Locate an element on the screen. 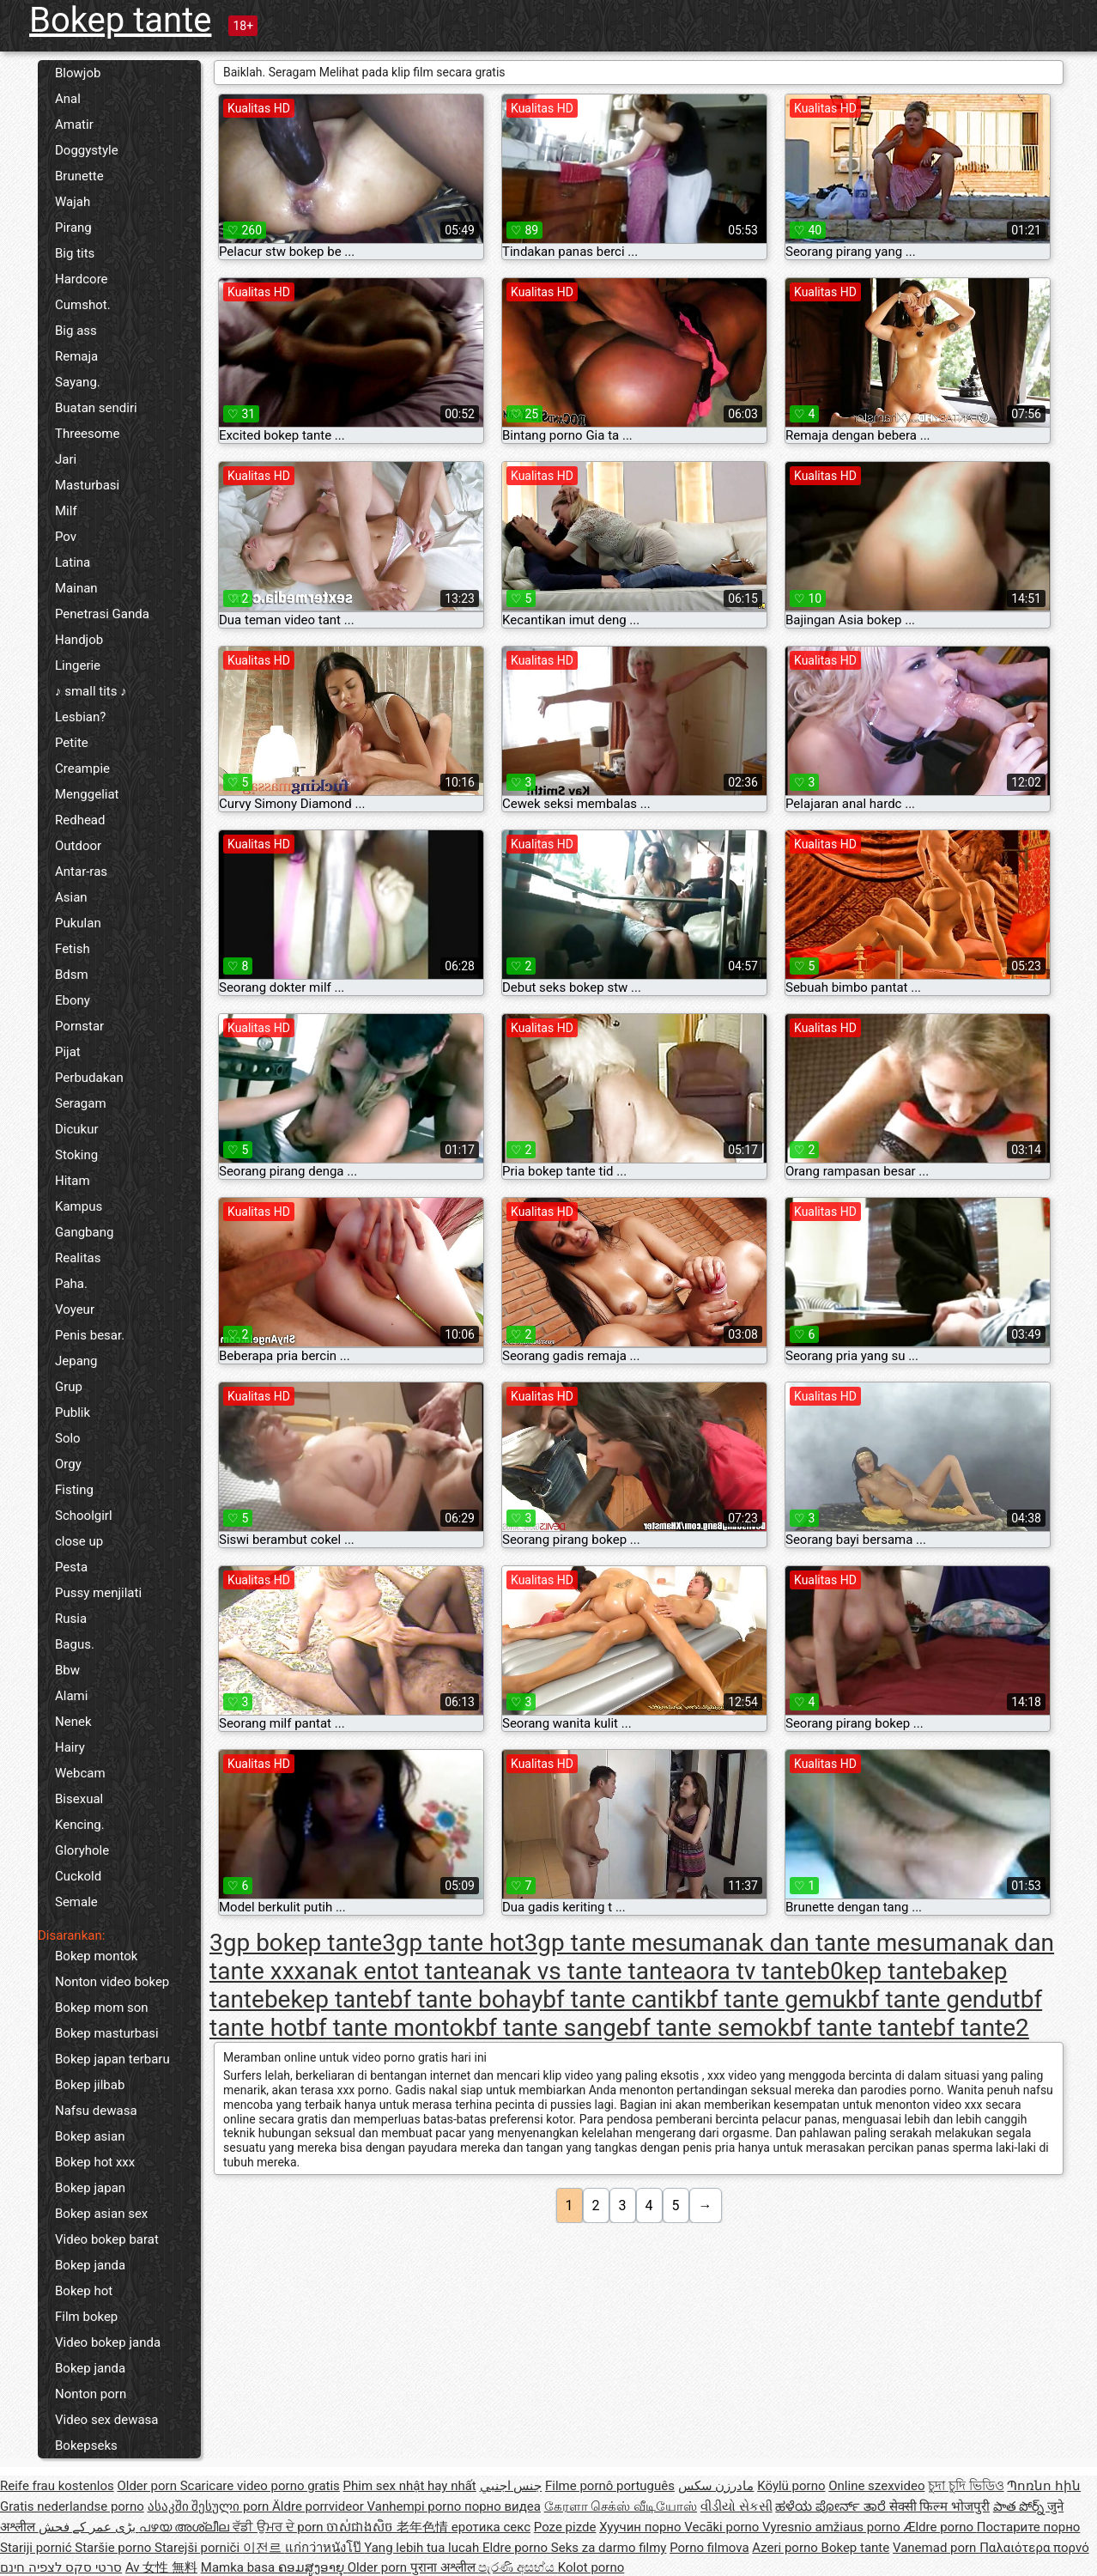 The width and height of the screenshot is (1097, 2576). Voyeur is located at coordinates (74, 1309).